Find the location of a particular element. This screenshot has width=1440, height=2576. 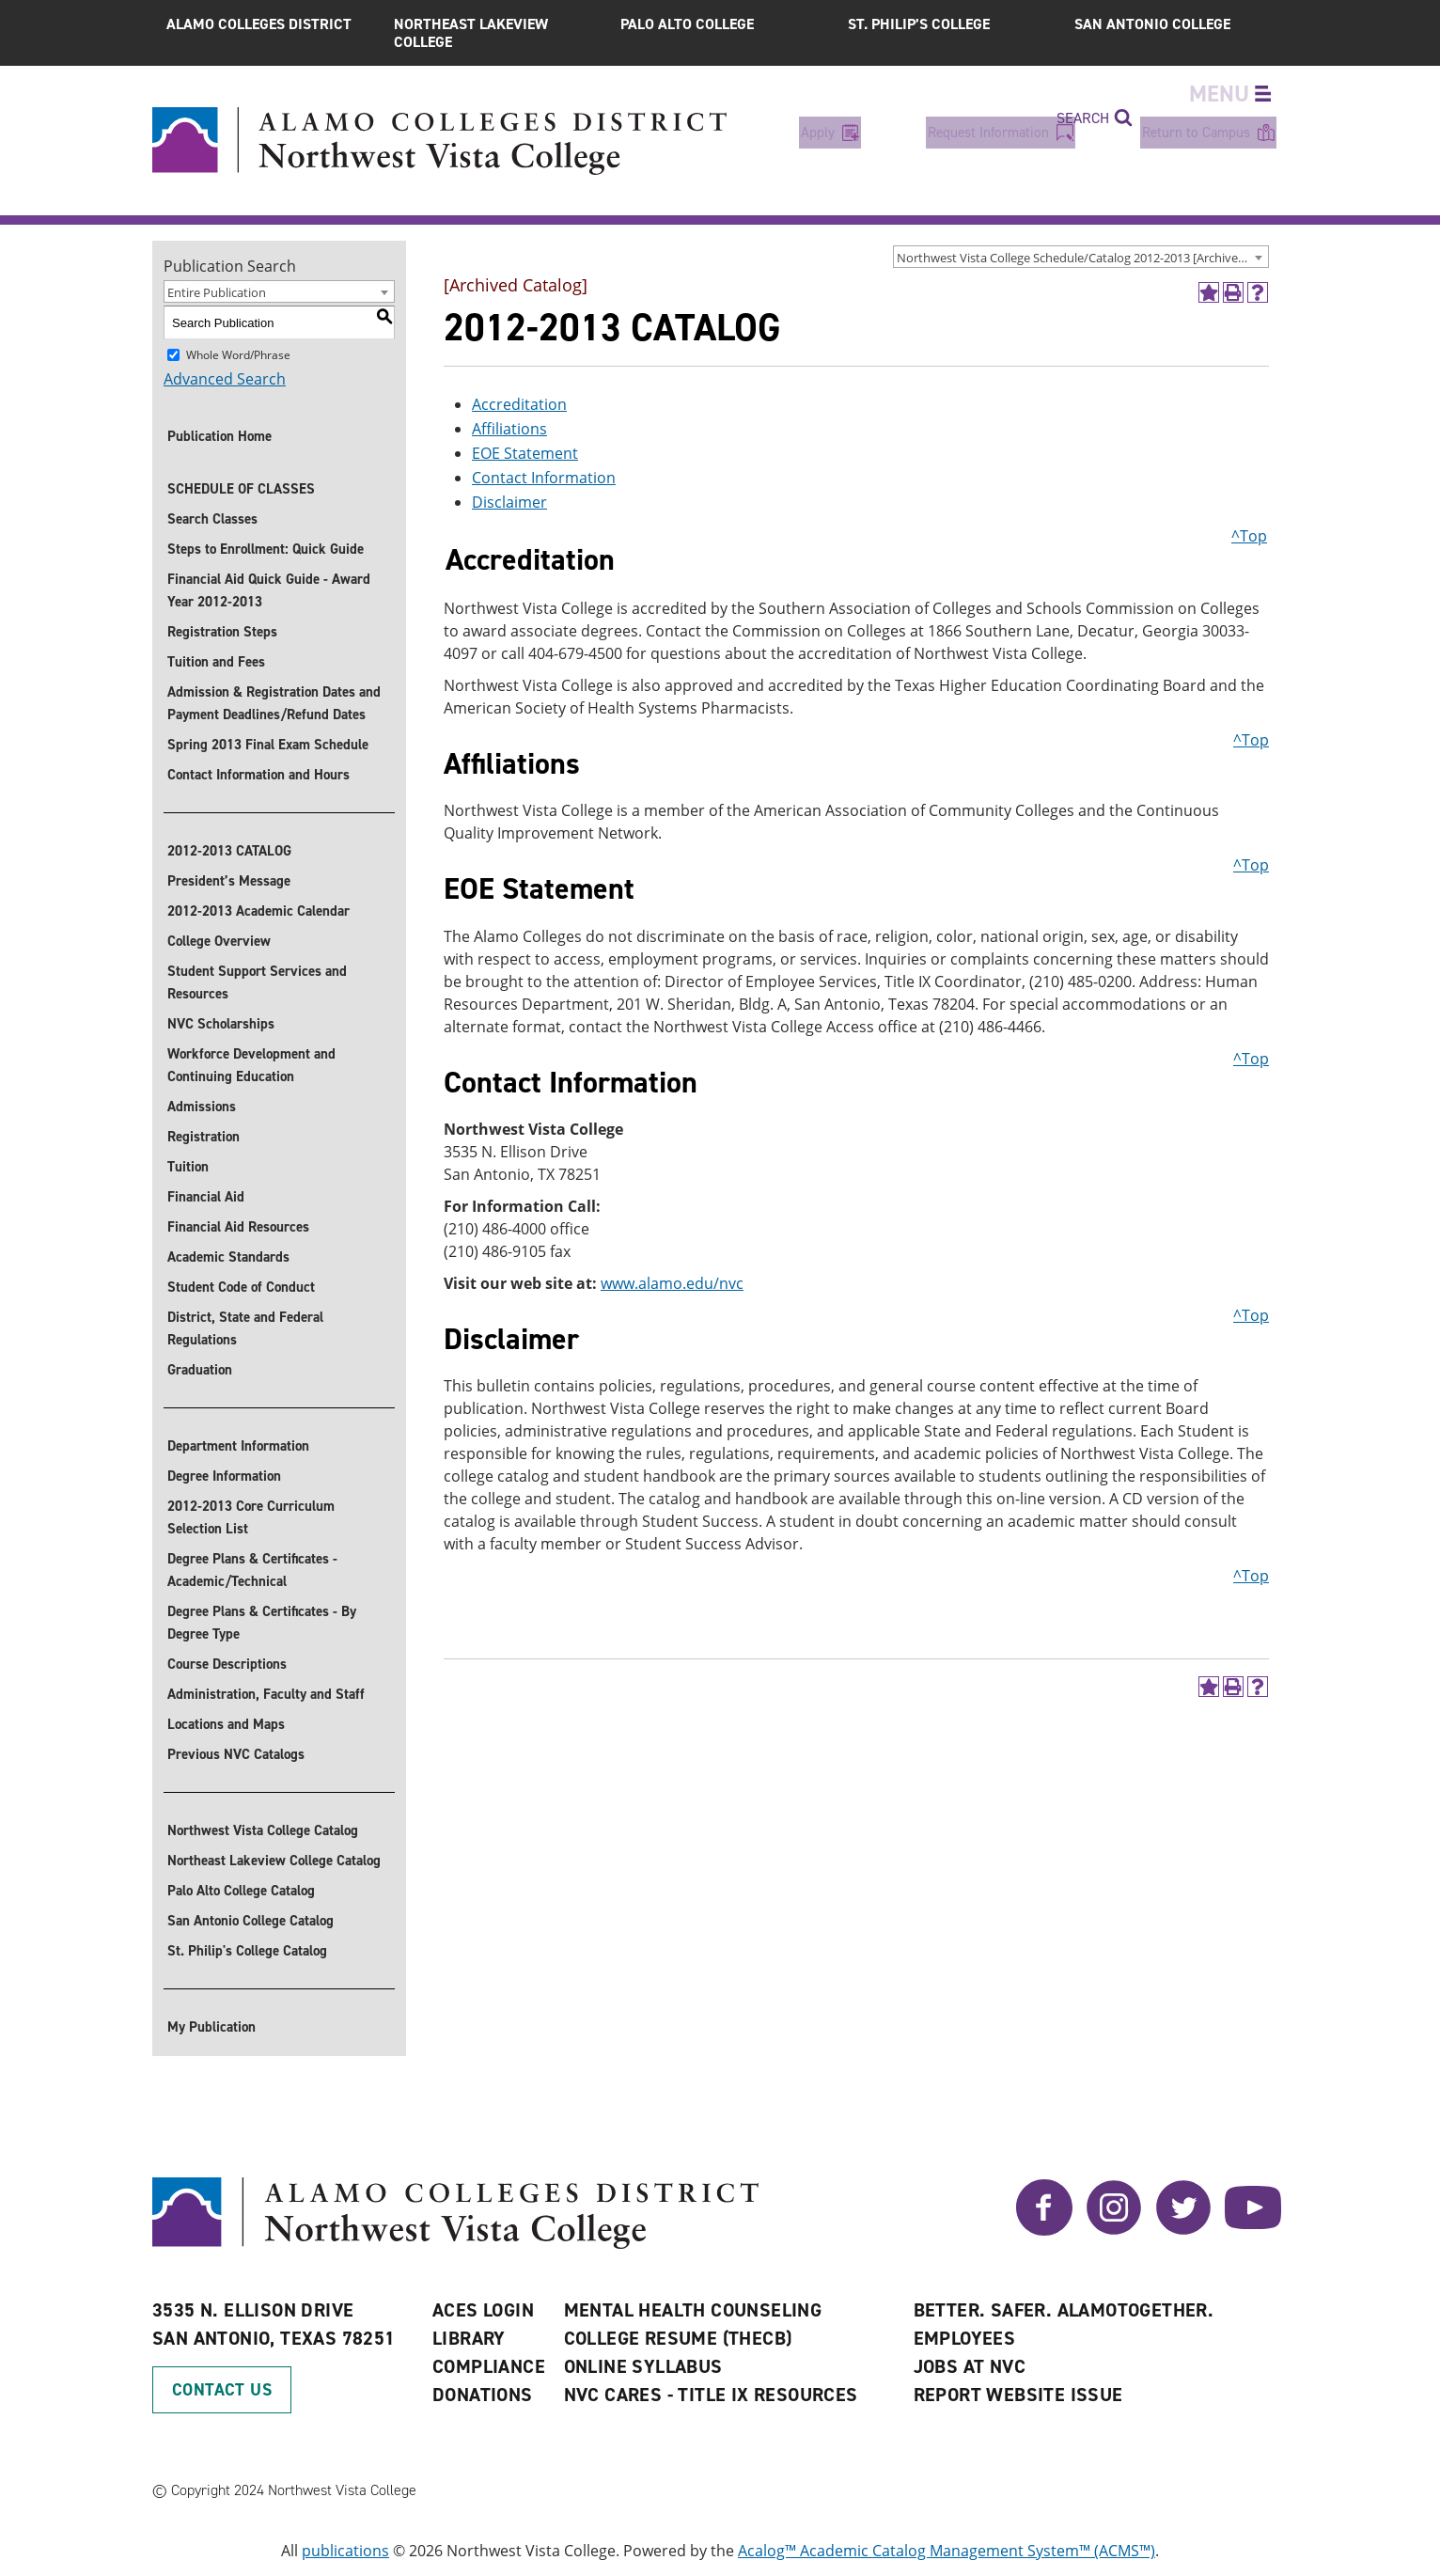

Northwest Vista College Catalog is located at coordinates (262, 1830).